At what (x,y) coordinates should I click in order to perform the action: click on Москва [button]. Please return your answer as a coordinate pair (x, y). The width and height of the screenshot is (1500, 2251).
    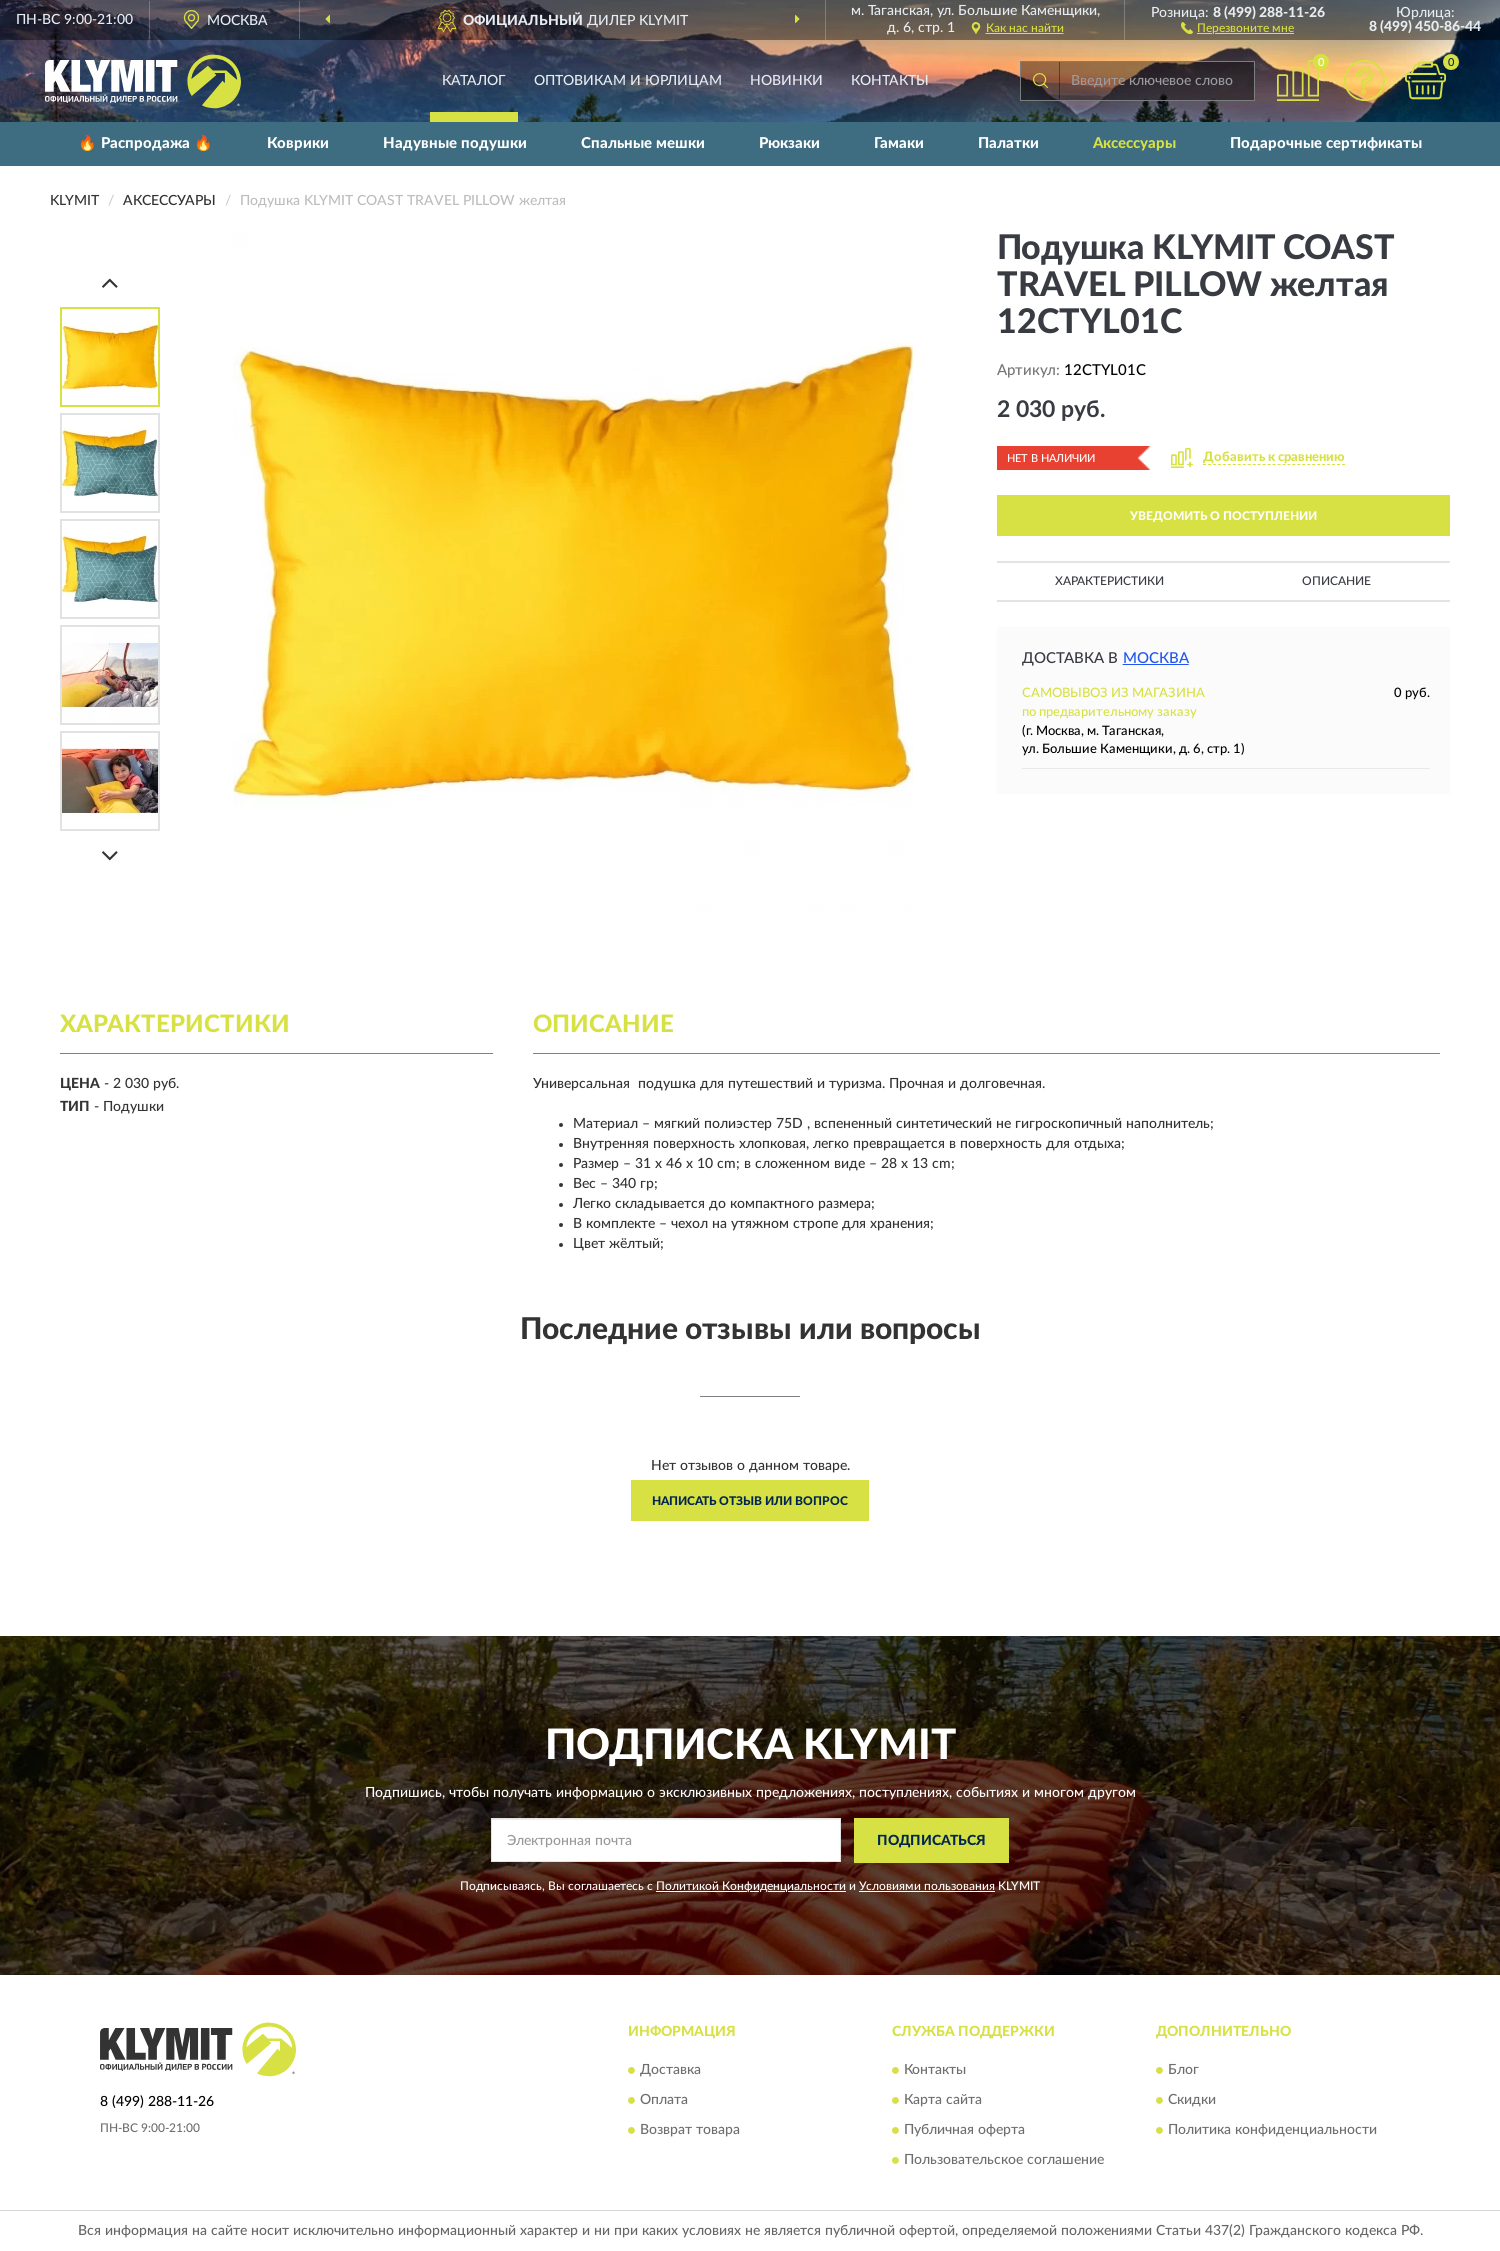
    Looking at the image, I should click on (1156, 658).